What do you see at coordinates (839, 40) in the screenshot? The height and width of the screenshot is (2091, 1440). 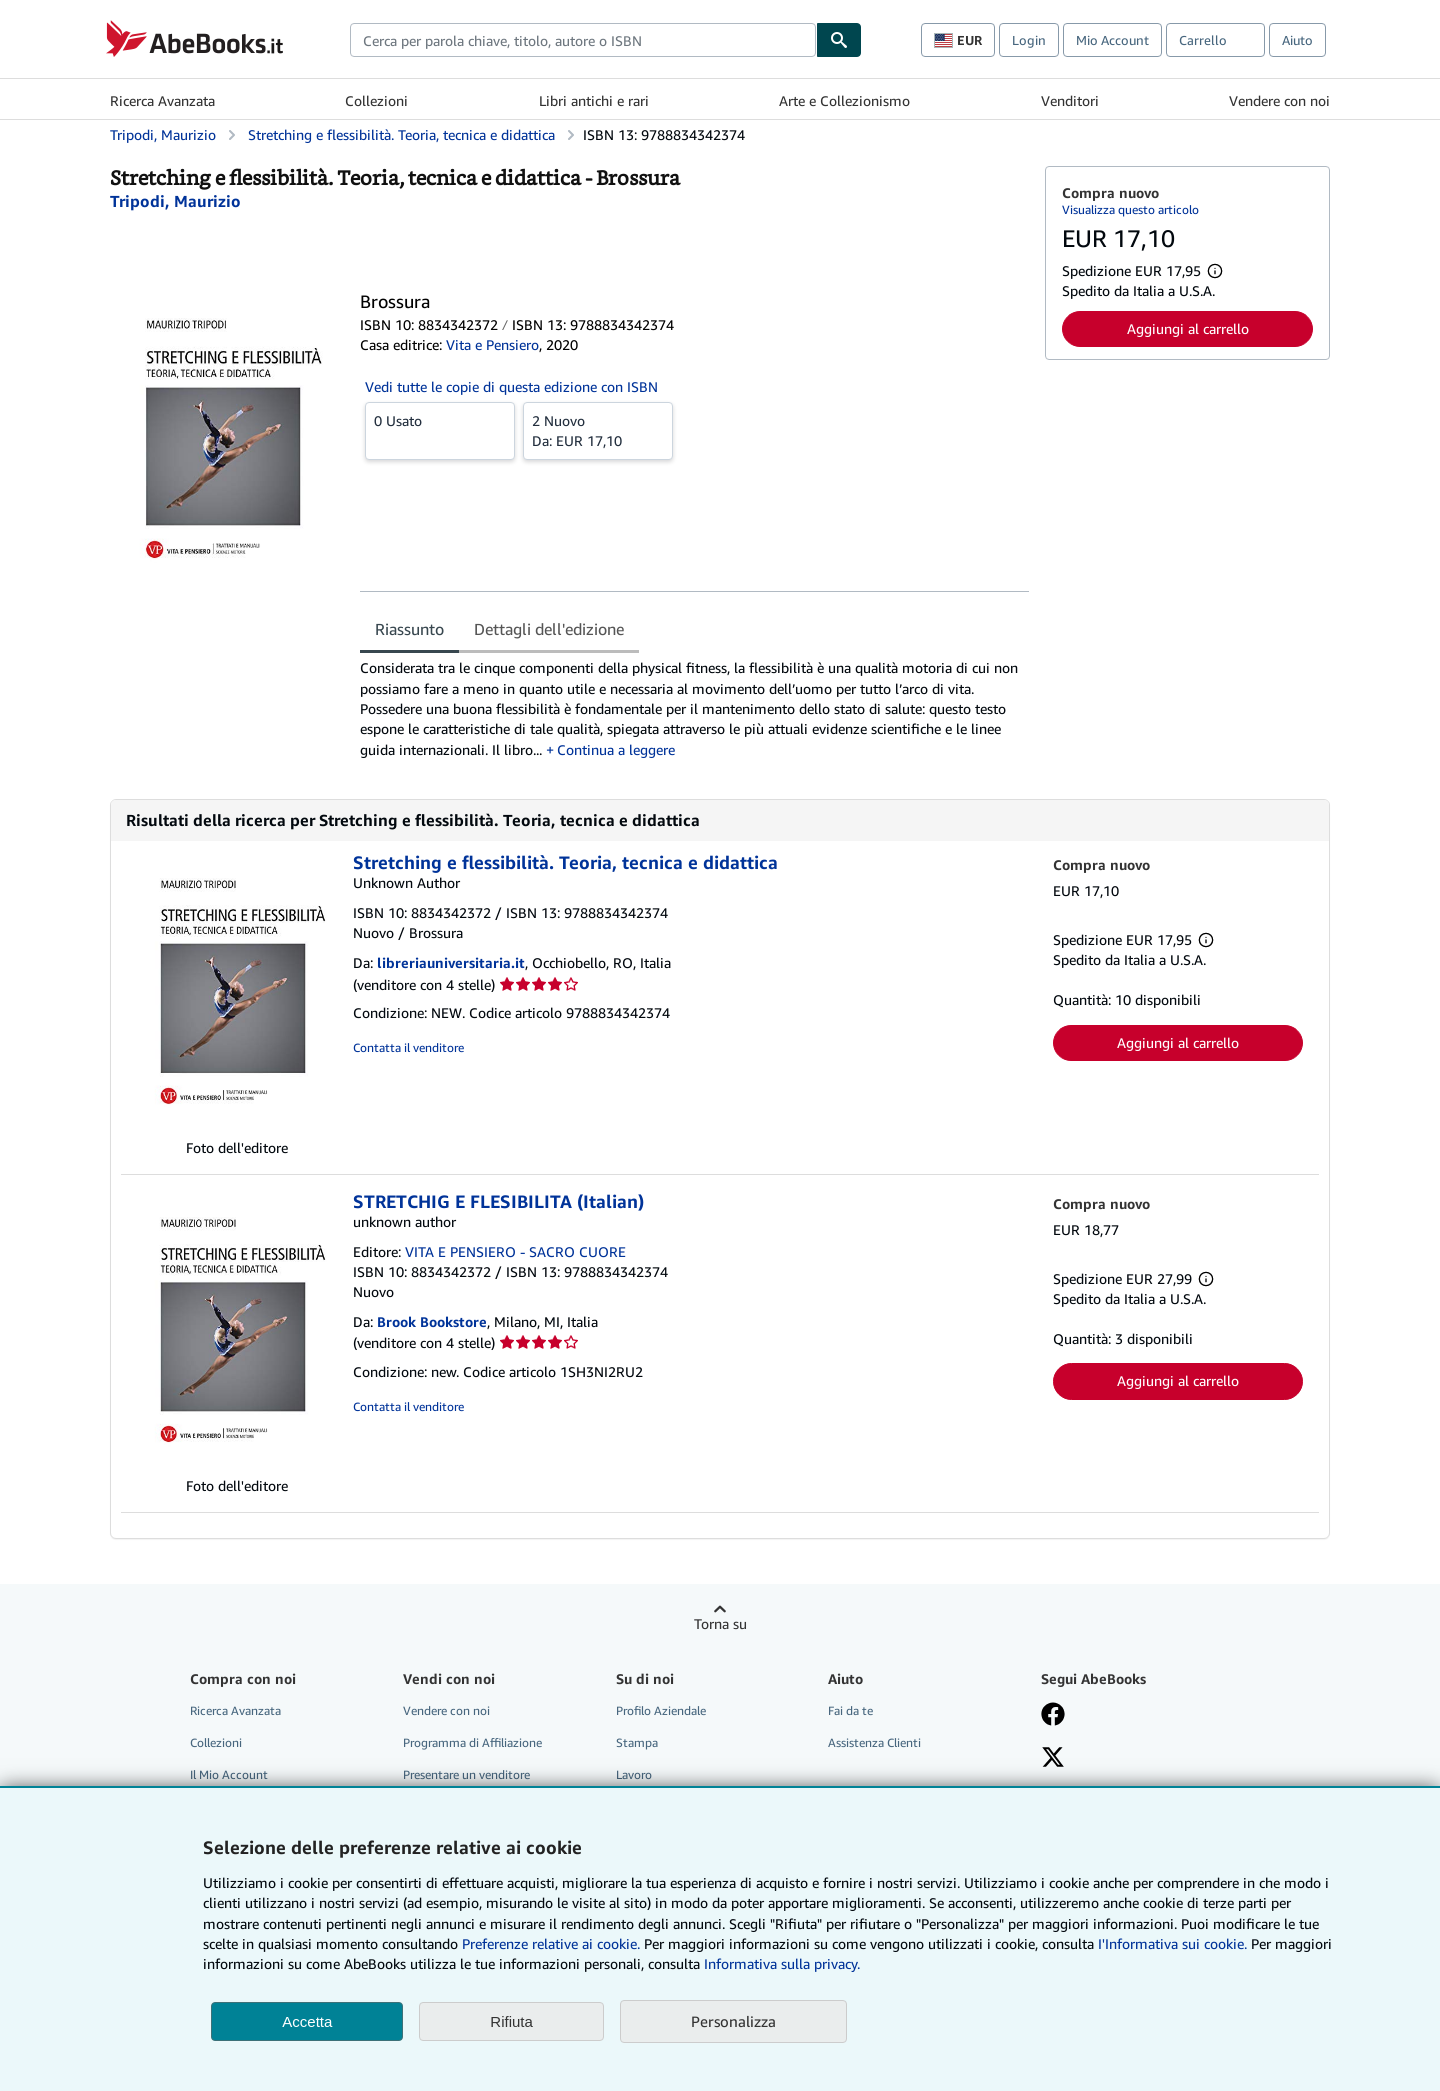 I see `[Cerca]` at bounding box center [839, 40].